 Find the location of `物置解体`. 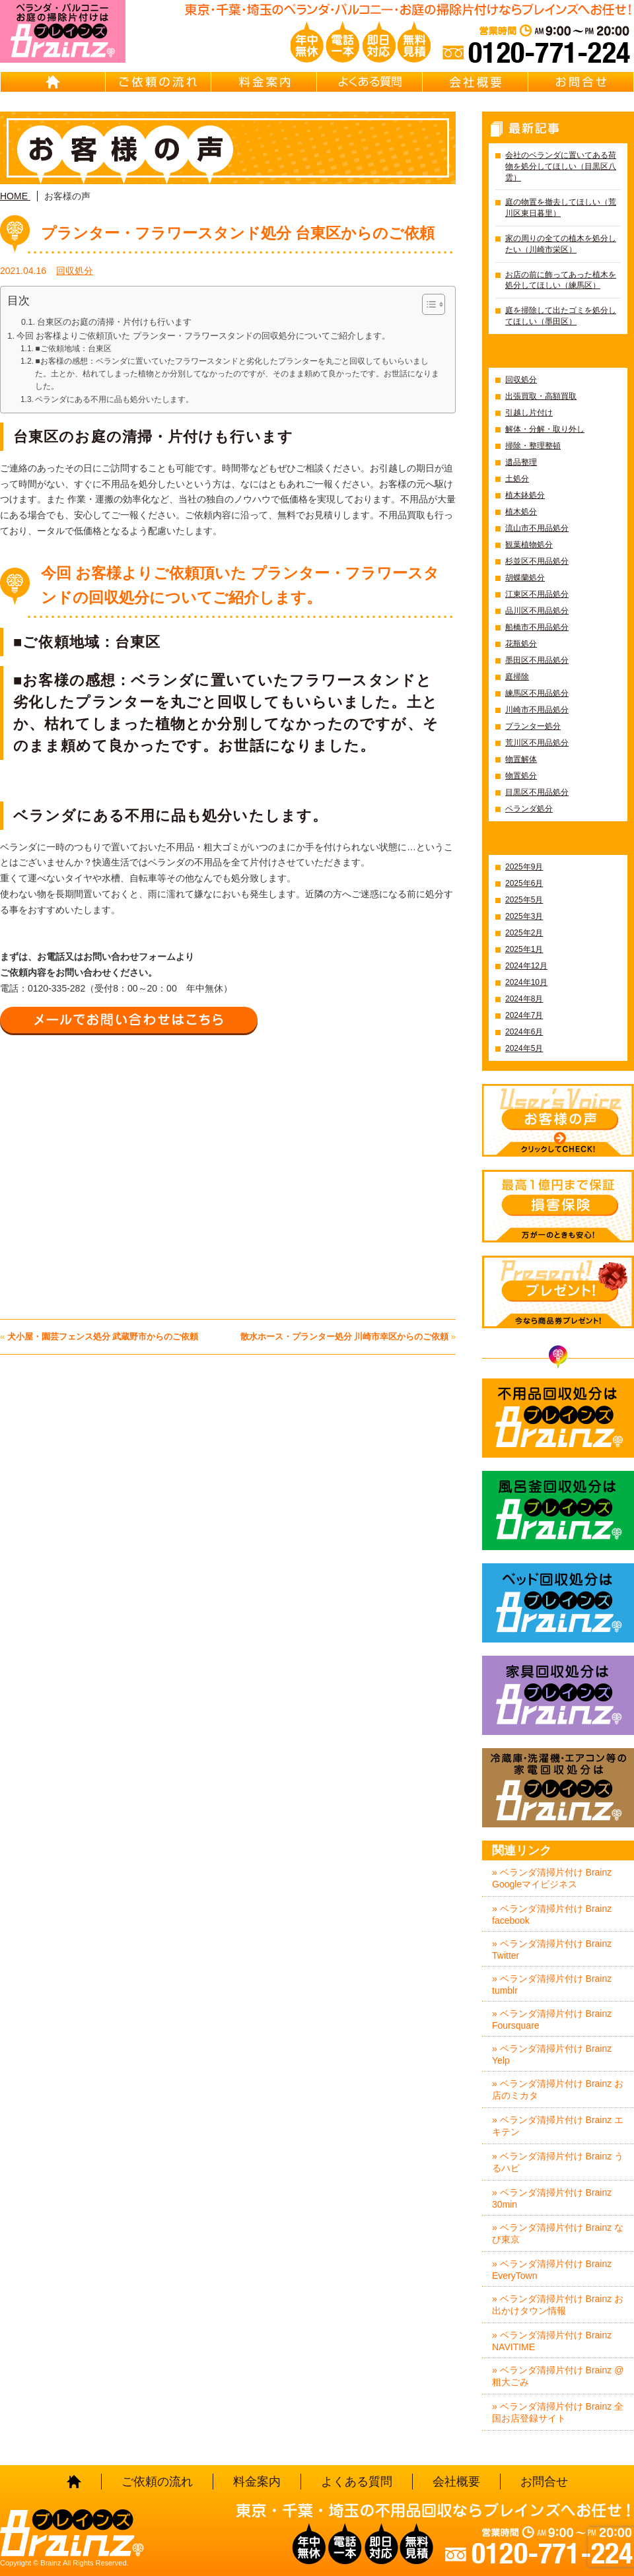

物置解体 is located at coordinates (521, 759).